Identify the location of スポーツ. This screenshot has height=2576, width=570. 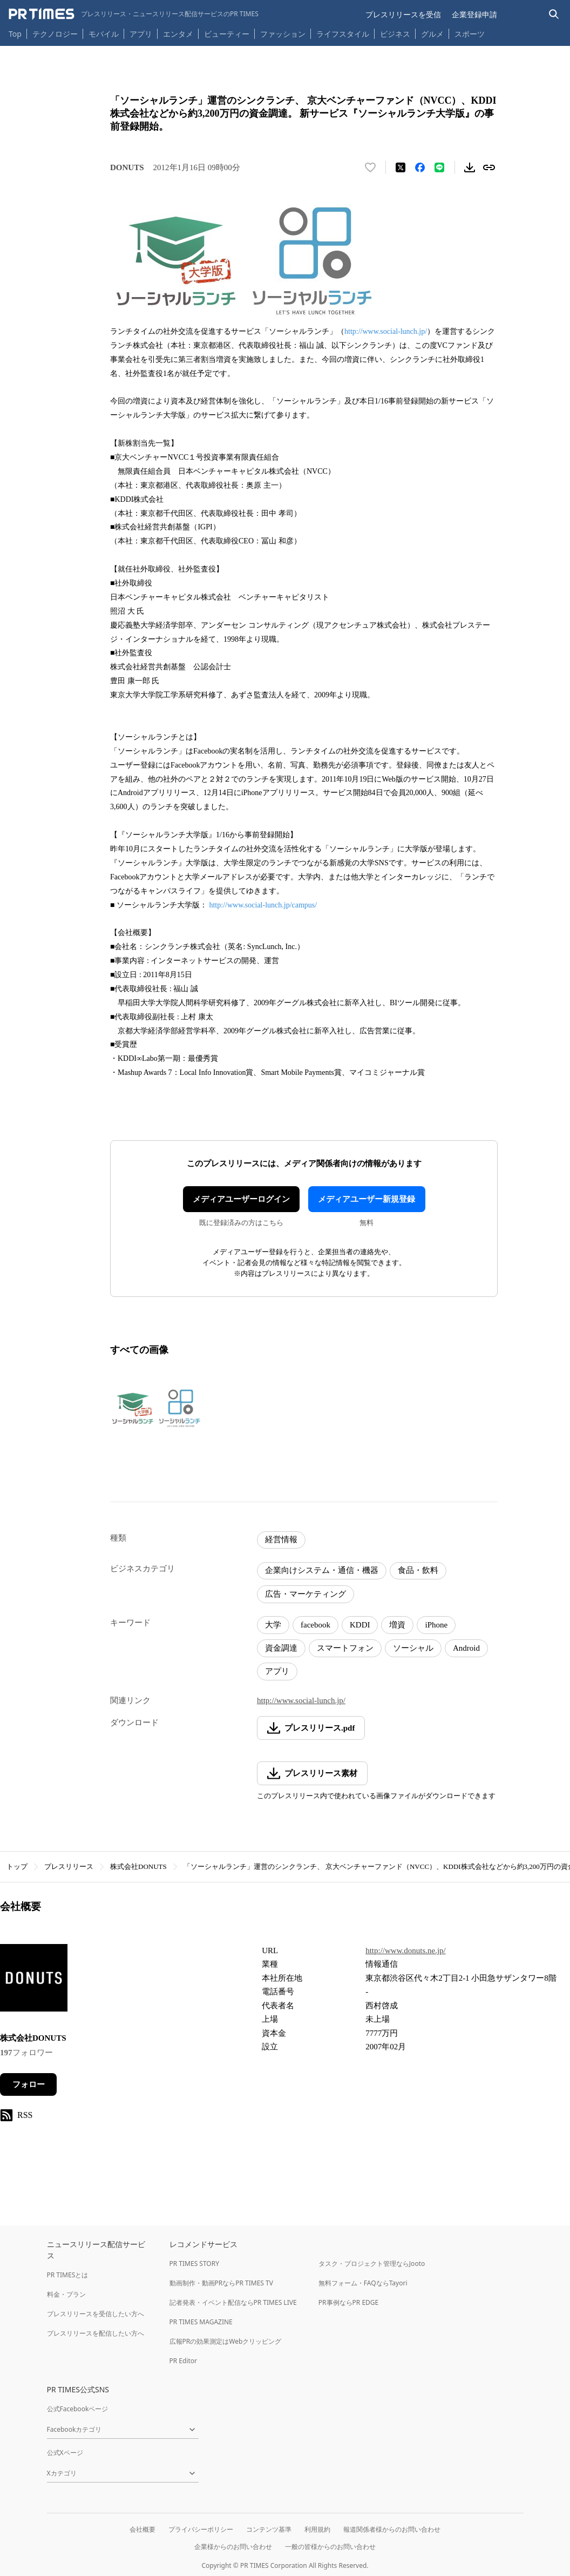
(469, 34).